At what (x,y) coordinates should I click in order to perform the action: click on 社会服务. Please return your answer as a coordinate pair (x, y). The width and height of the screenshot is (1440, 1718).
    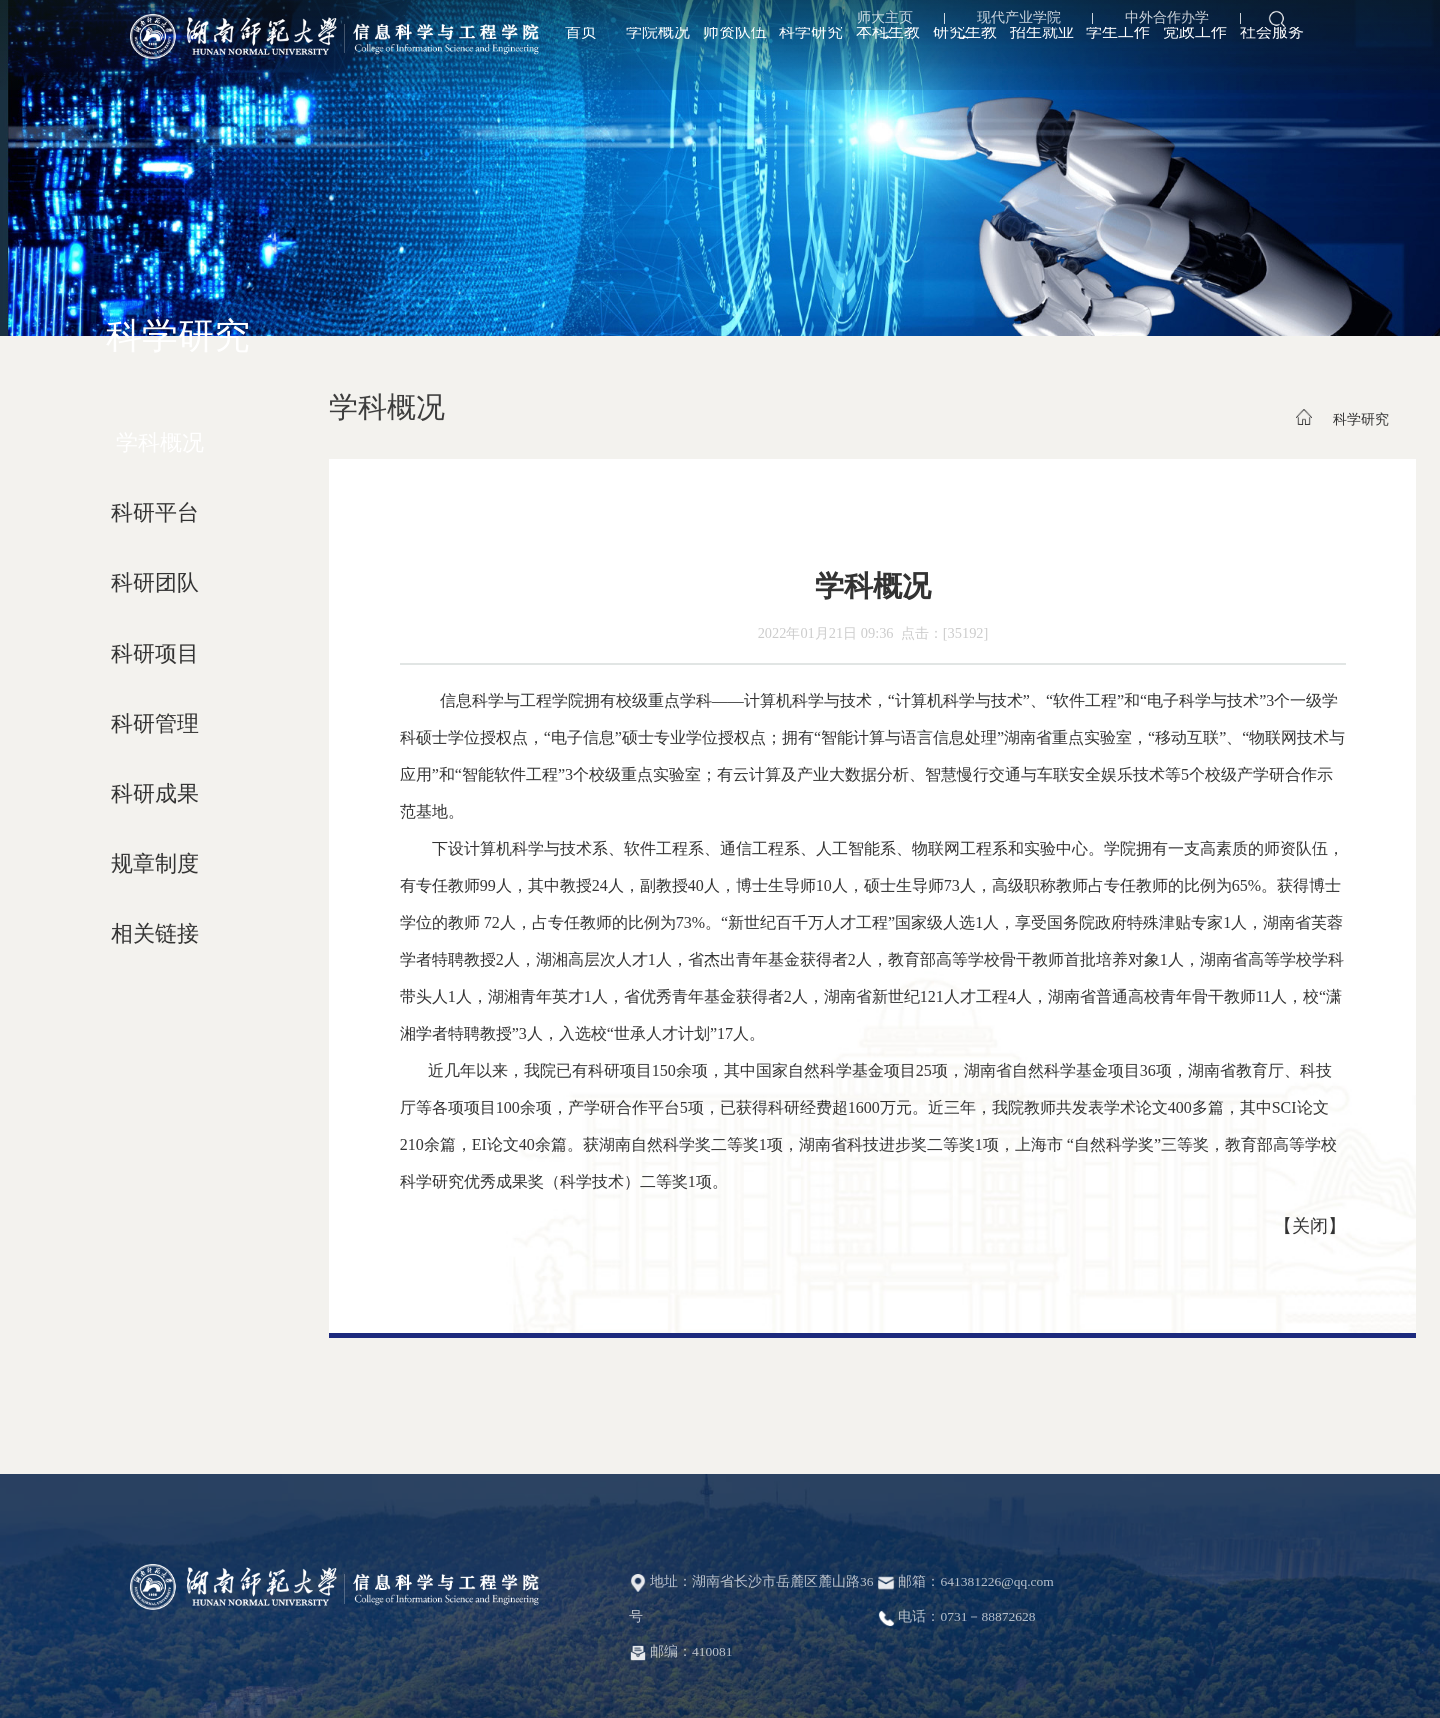
    Looking at the image, I should click on (1272, 57).